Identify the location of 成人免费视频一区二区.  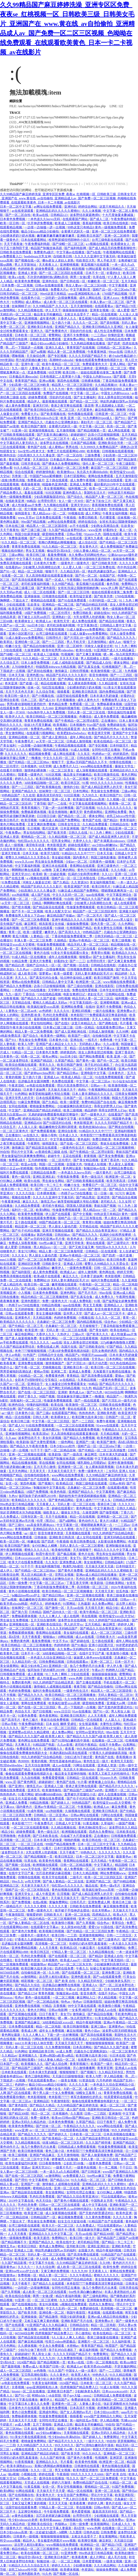
(80, 1869).